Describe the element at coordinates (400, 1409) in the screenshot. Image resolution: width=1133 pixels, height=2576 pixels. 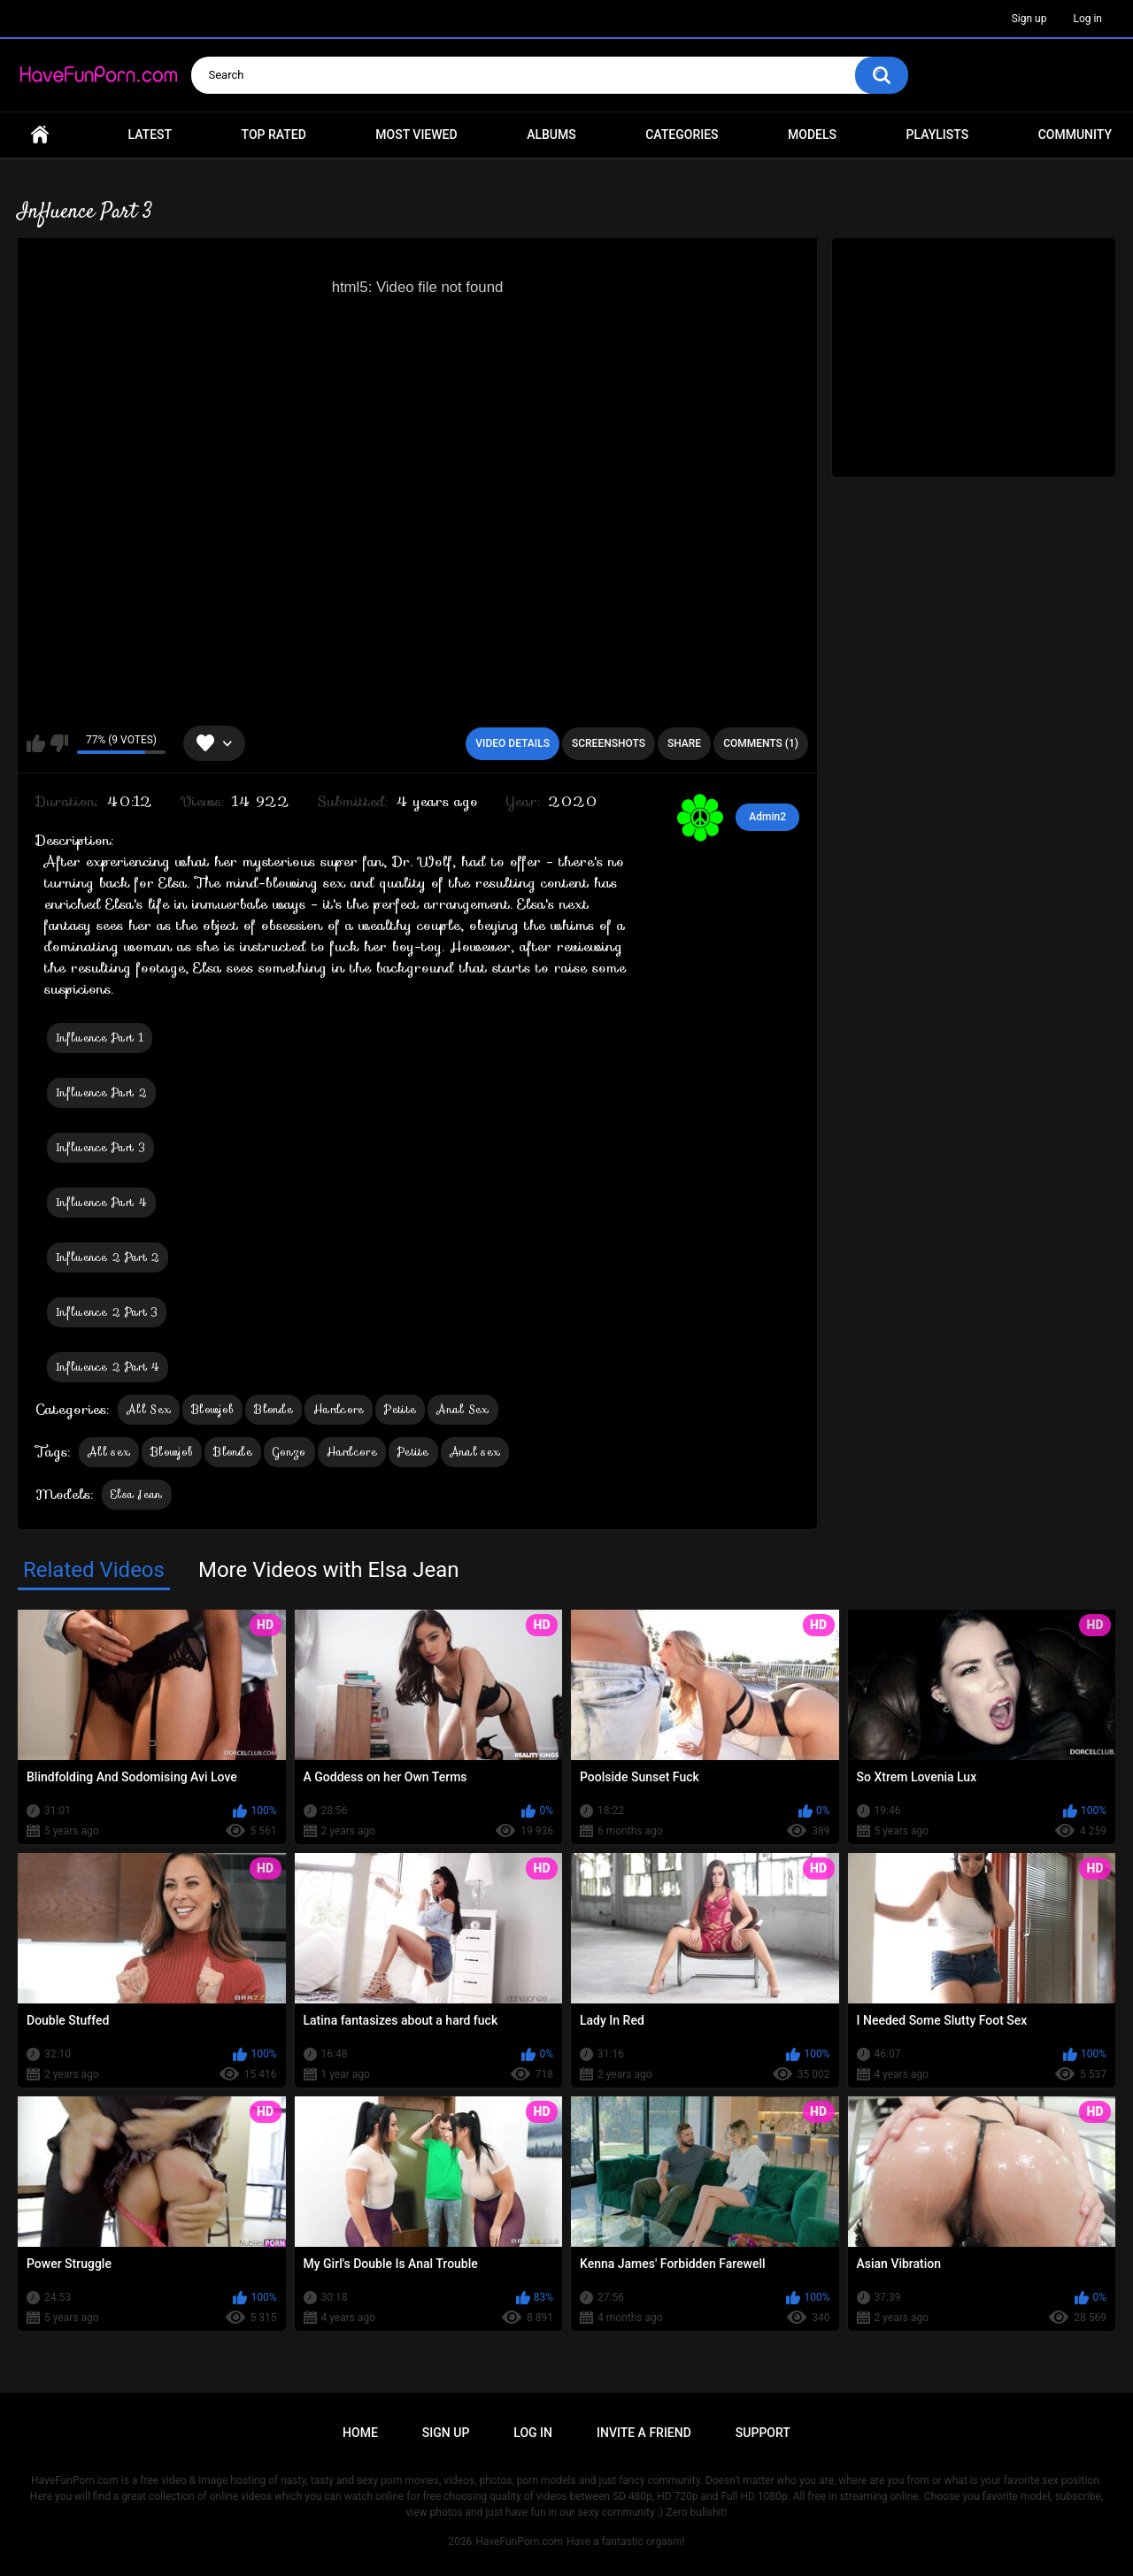
I see `Petite` at that location.